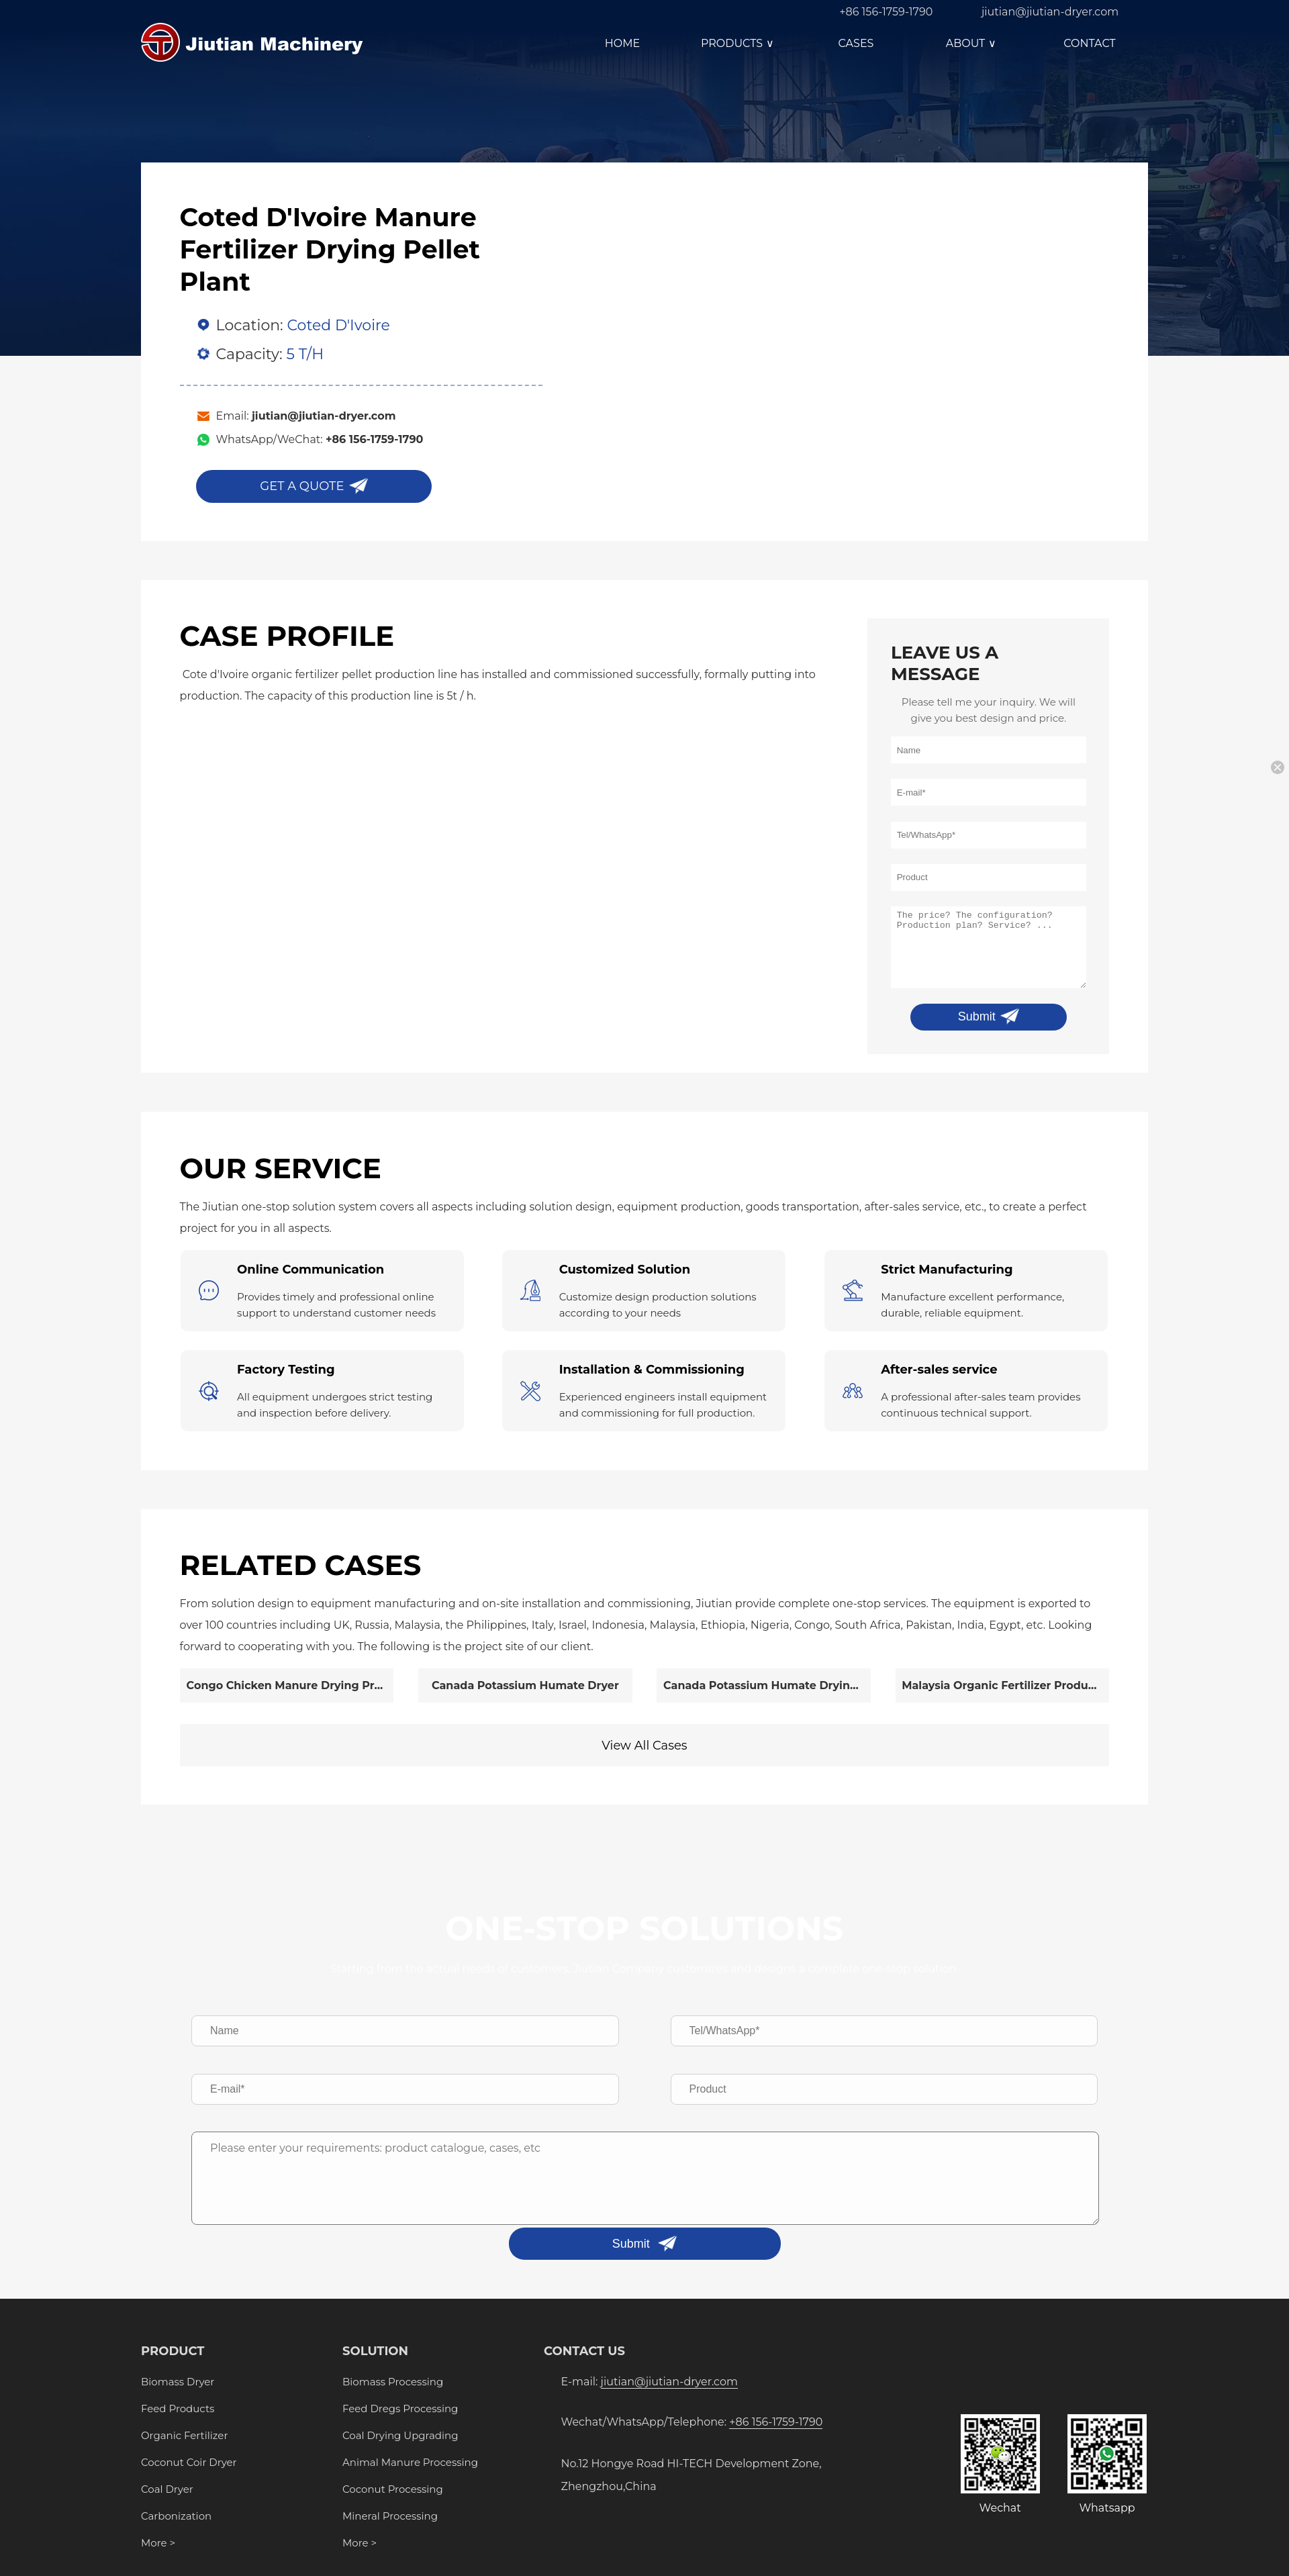  I want to click on Biomass Processing, so click(392, 2381).